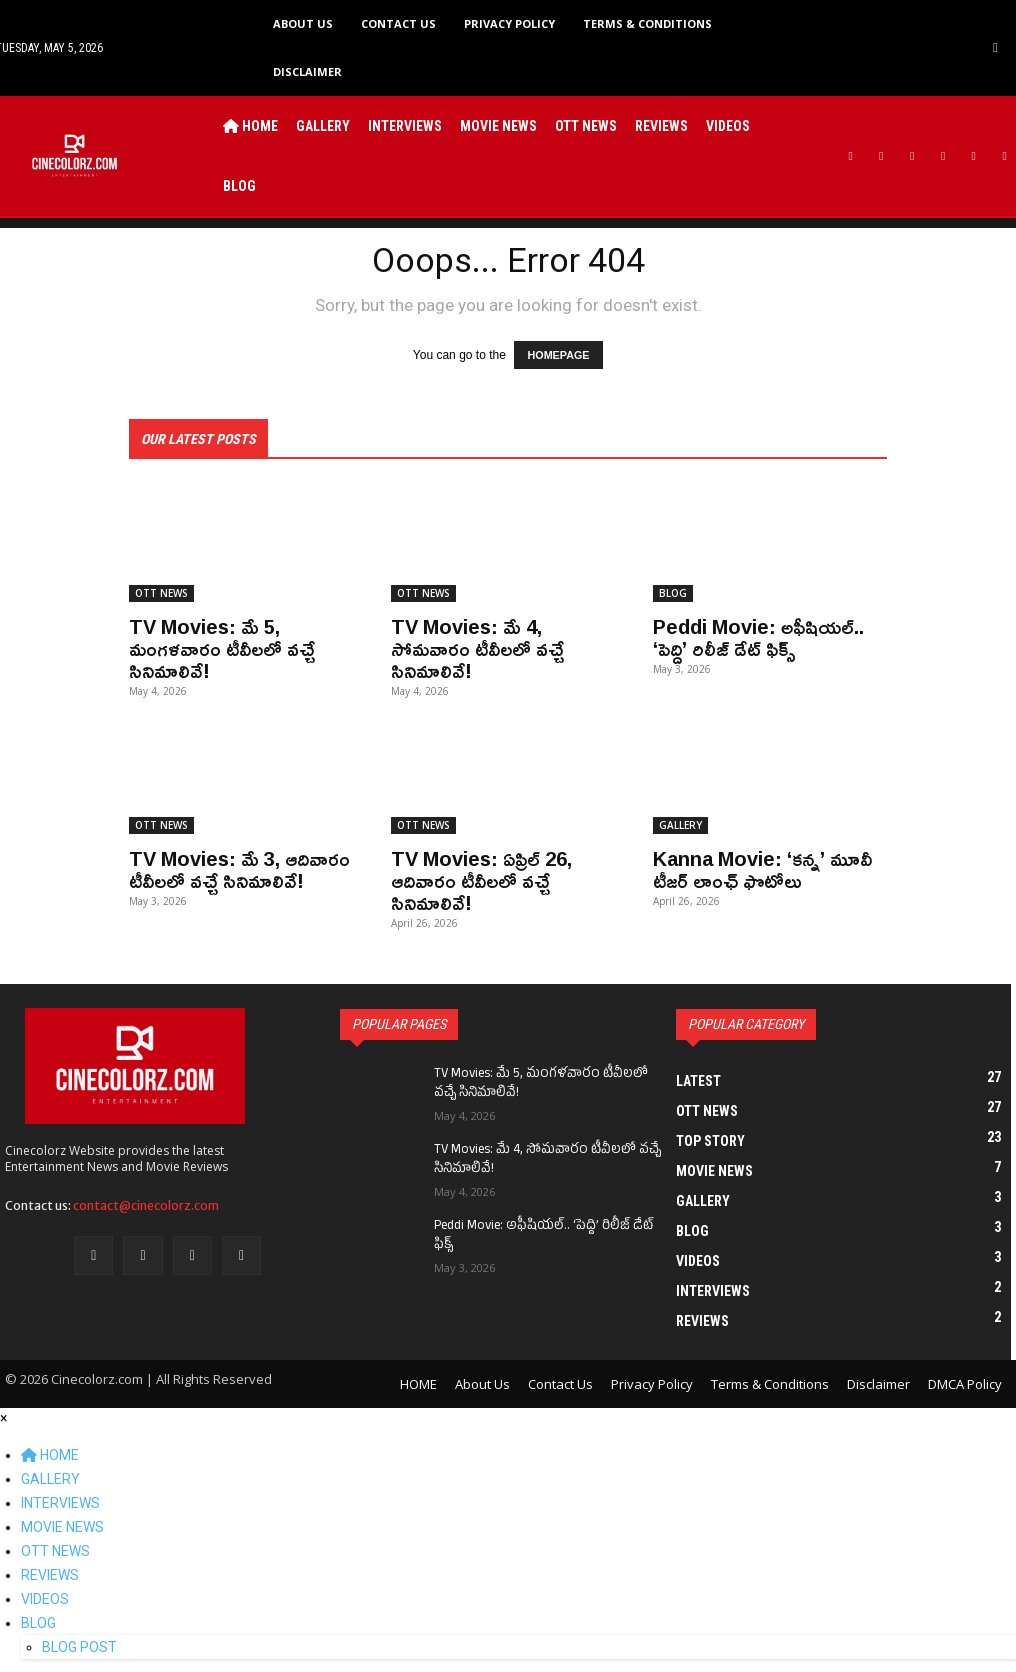  Describe the element at coordinates (481, 879) in the screenshot. I see `TV Movies: ఏప్రిల్ 26, ఆదివారం టీవీలలో వచ్చే సినిమాలివే!` at that location.